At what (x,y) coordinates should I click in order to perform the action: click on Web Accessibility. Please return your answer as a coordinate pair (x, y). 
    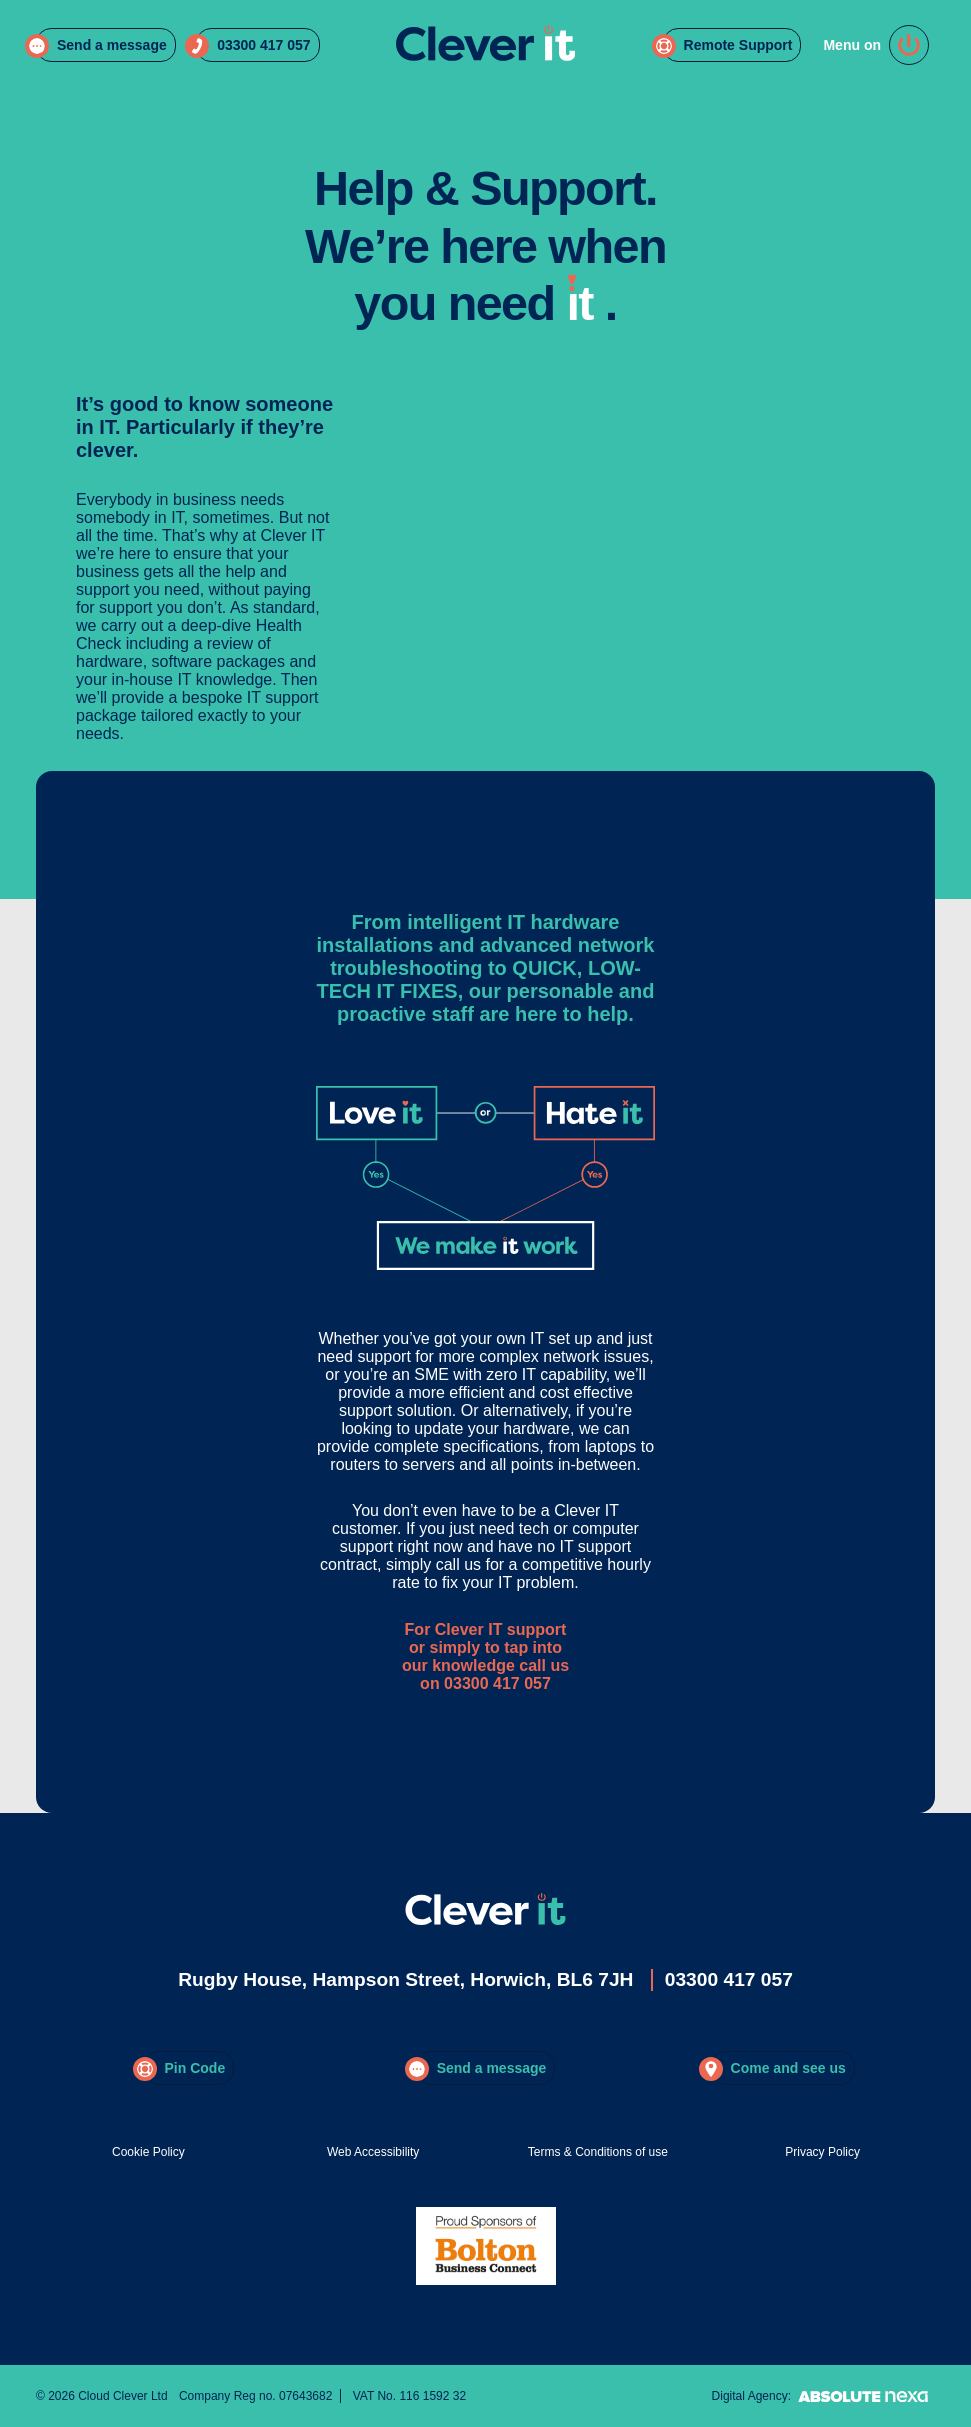
    Looking at the image, I should click on (373, 2152).